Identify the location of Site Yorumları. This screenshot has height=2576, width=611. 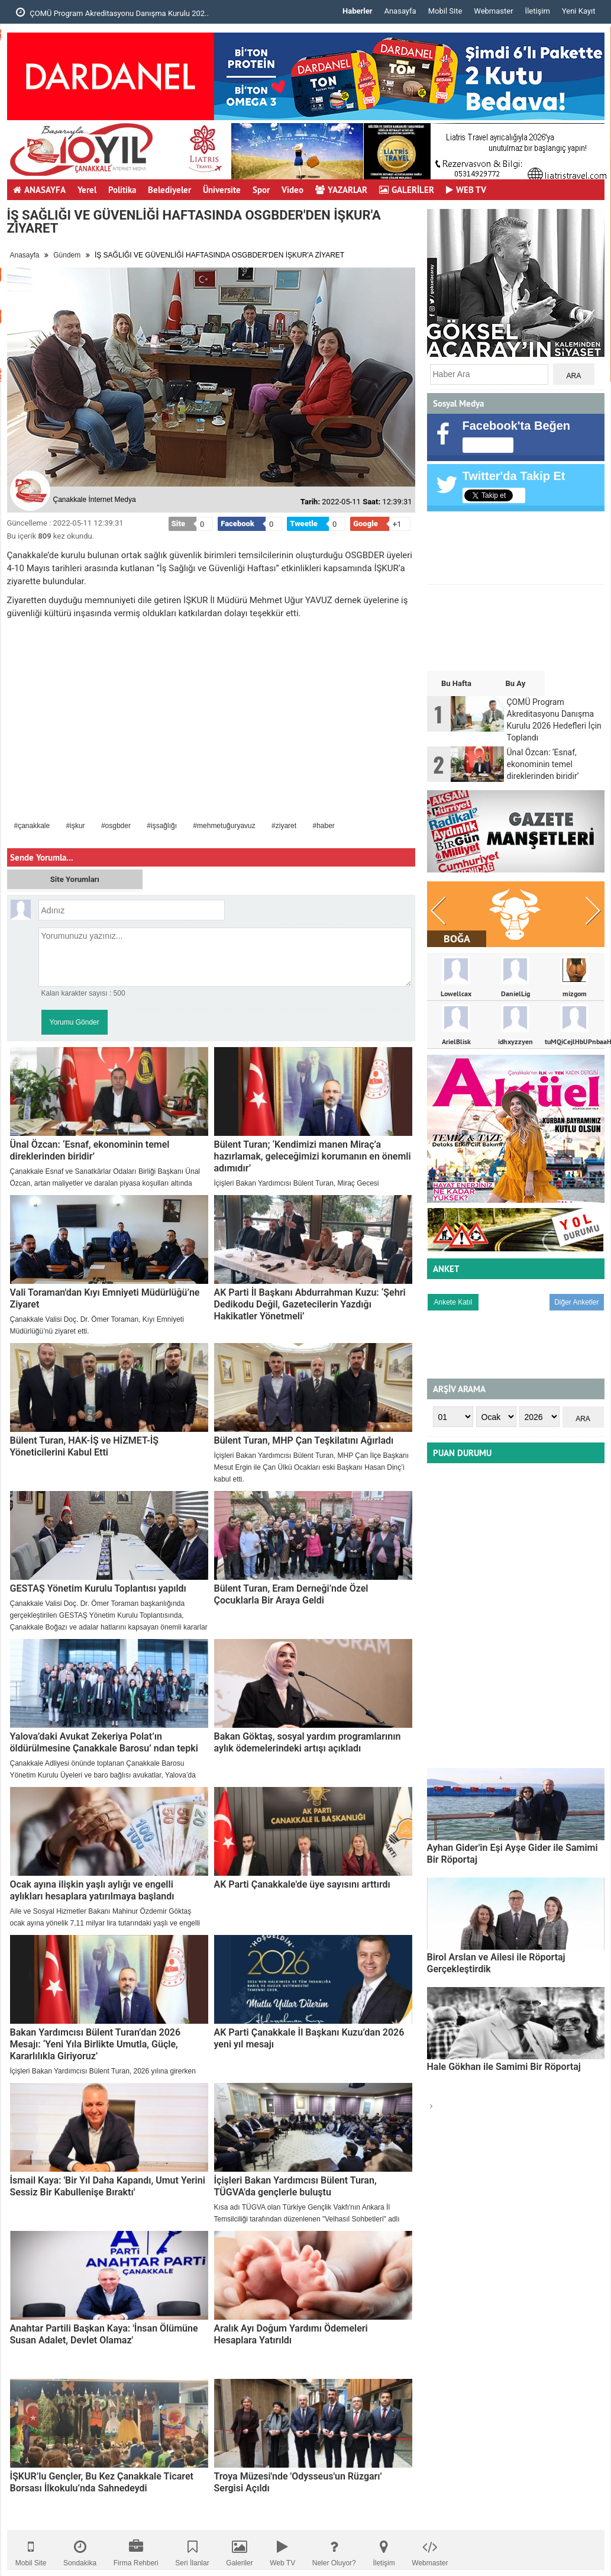
(74, 879).